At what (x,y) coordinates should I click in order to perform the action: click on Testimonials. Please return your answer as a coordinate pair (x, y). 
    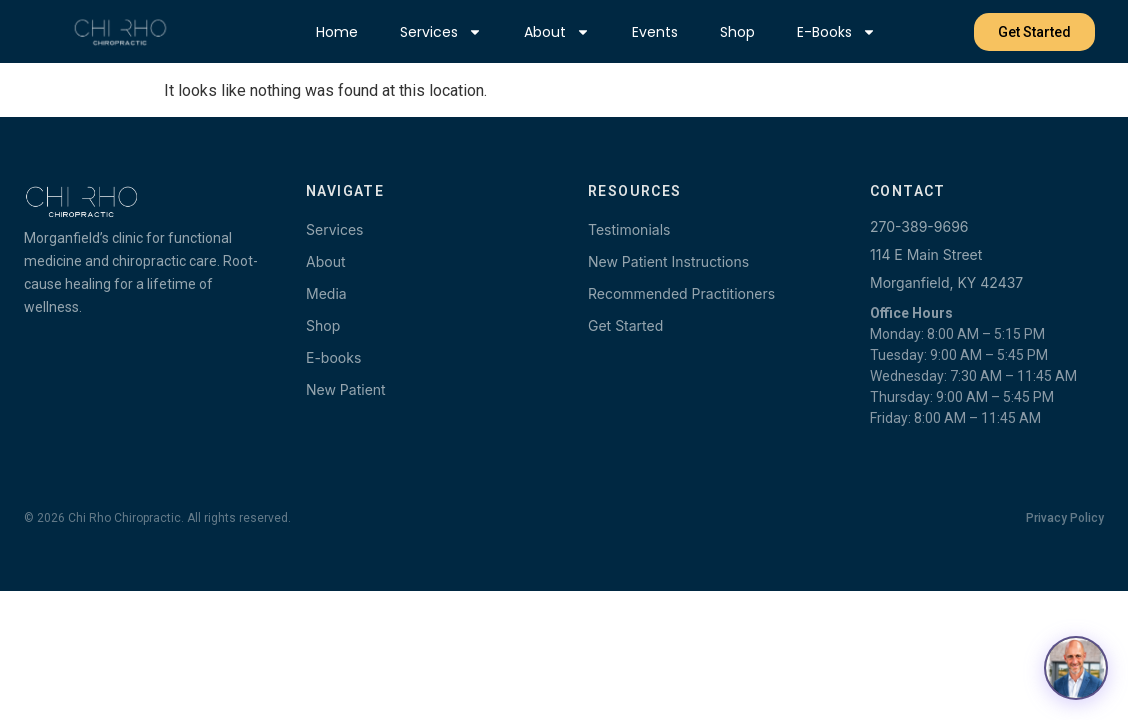
    Looking at the image, I should click on (629, 229).